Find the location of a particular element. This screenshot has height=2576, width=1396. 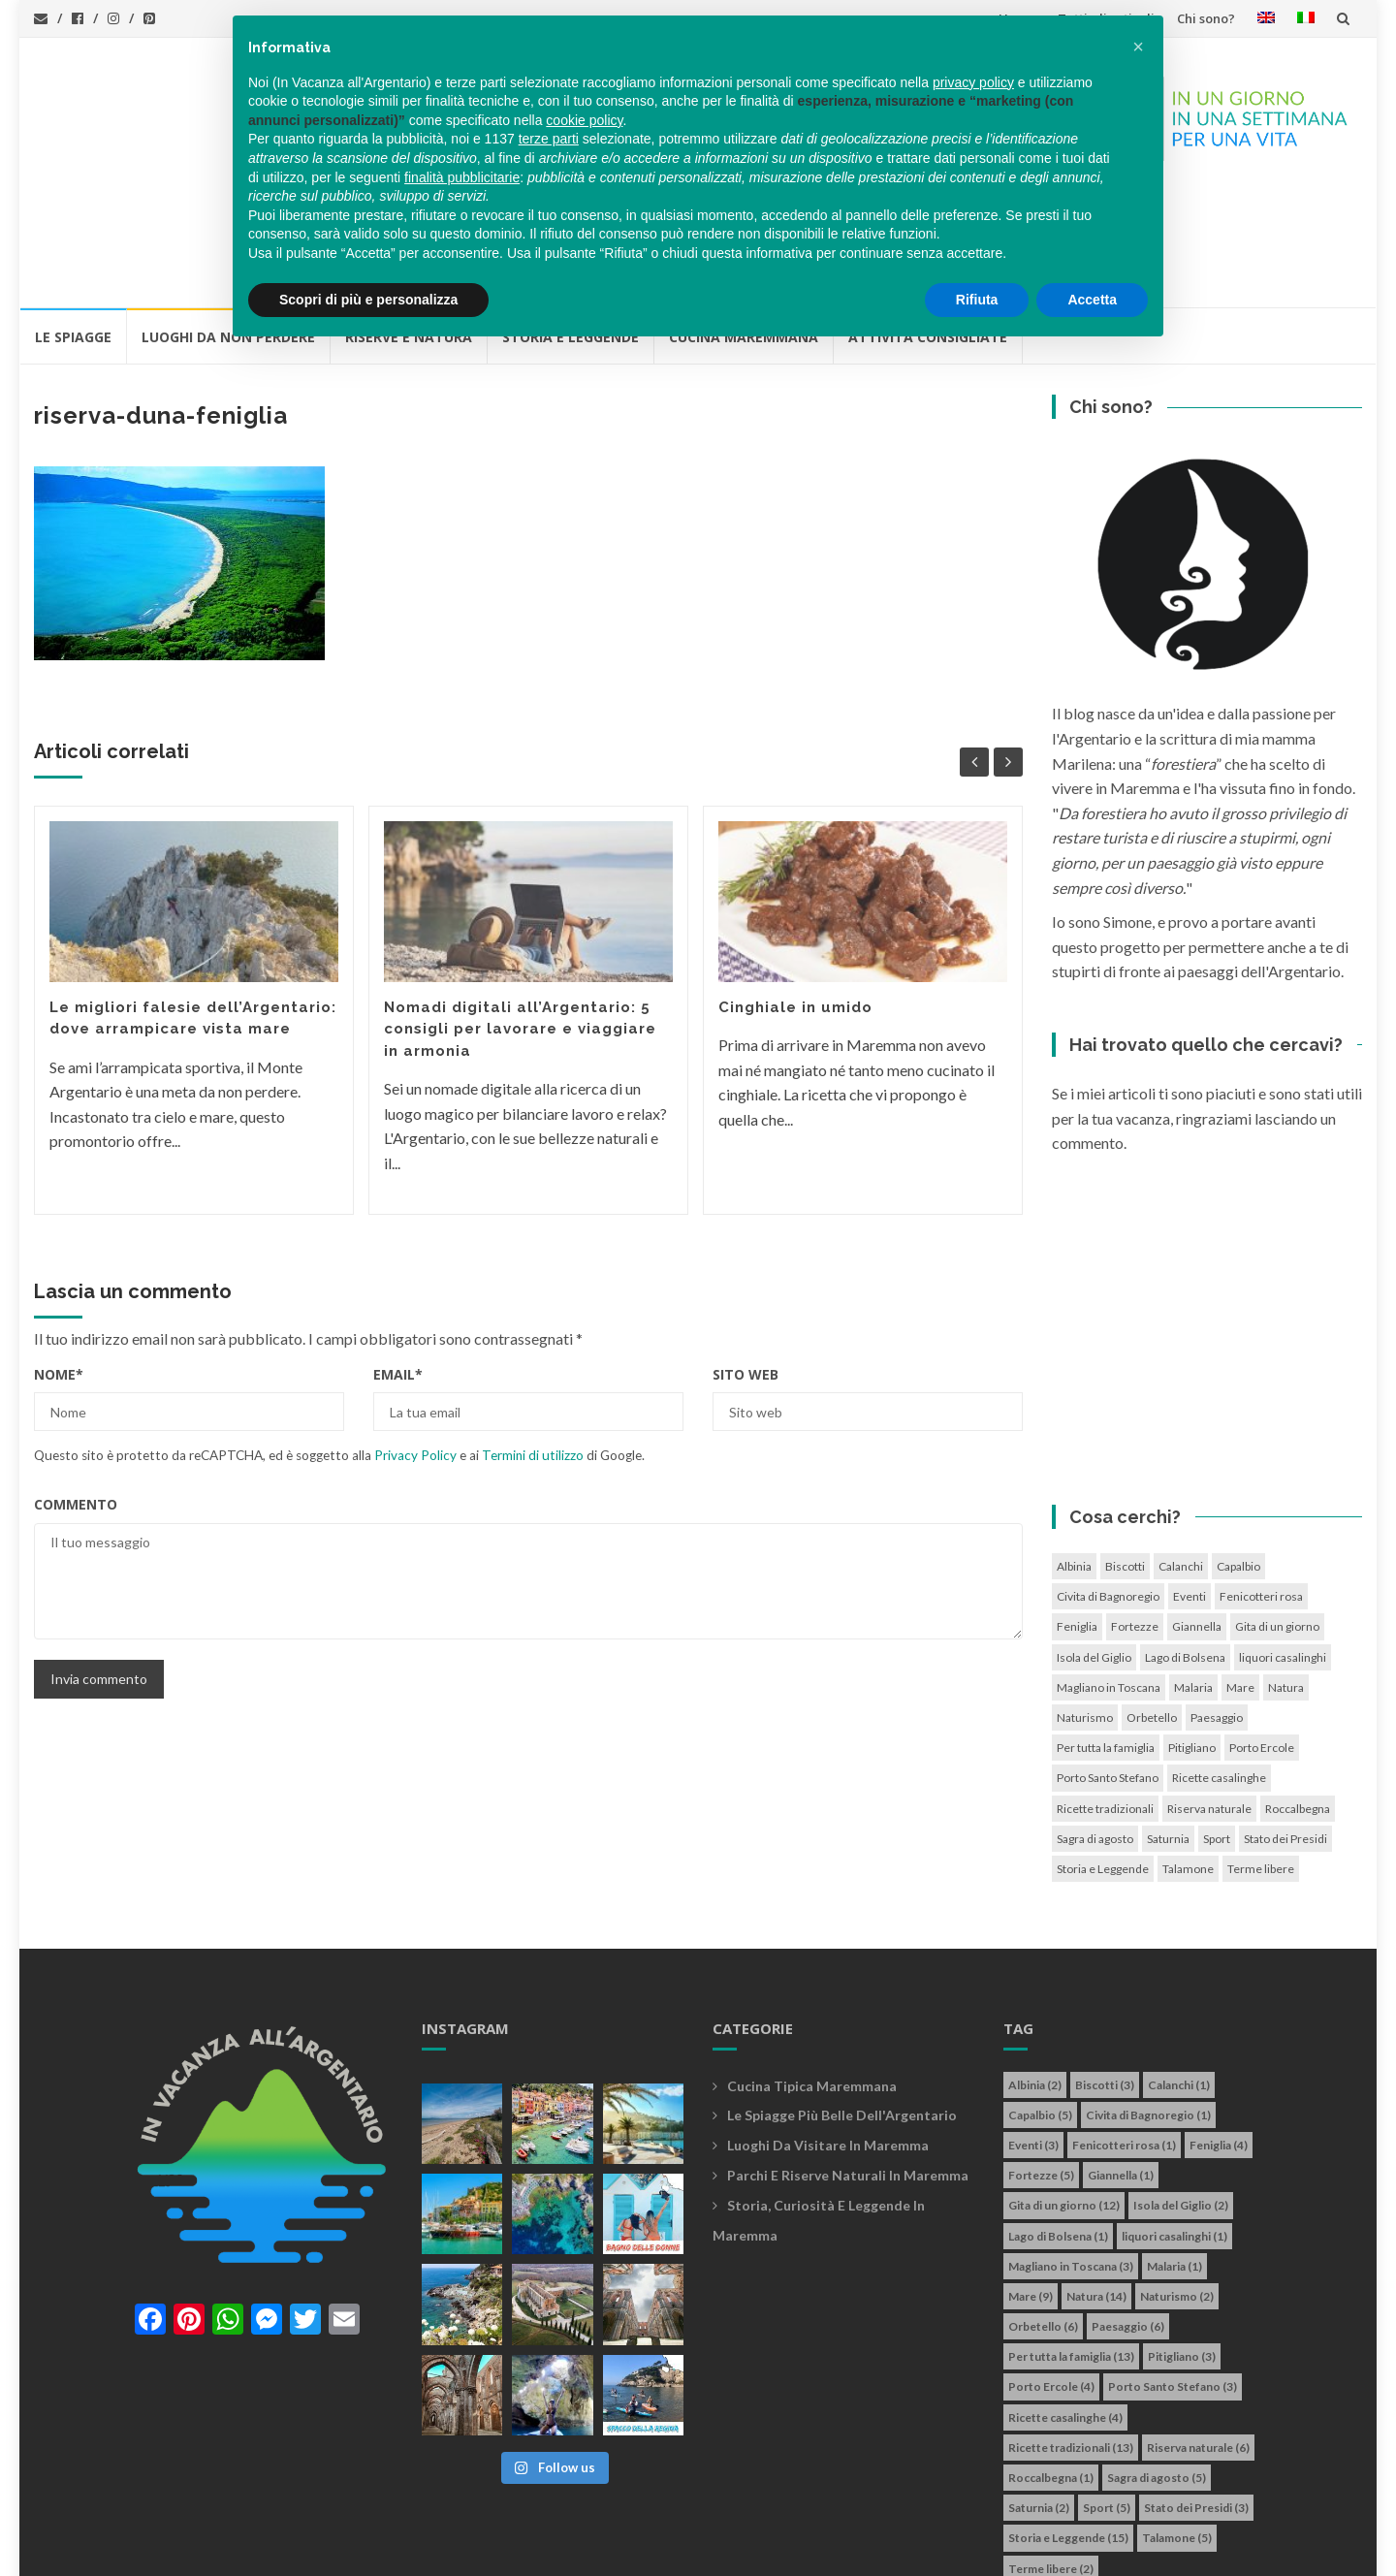

Saturnia [Saturnia (2 elementi)] is located at coordinates (1168, 1729).